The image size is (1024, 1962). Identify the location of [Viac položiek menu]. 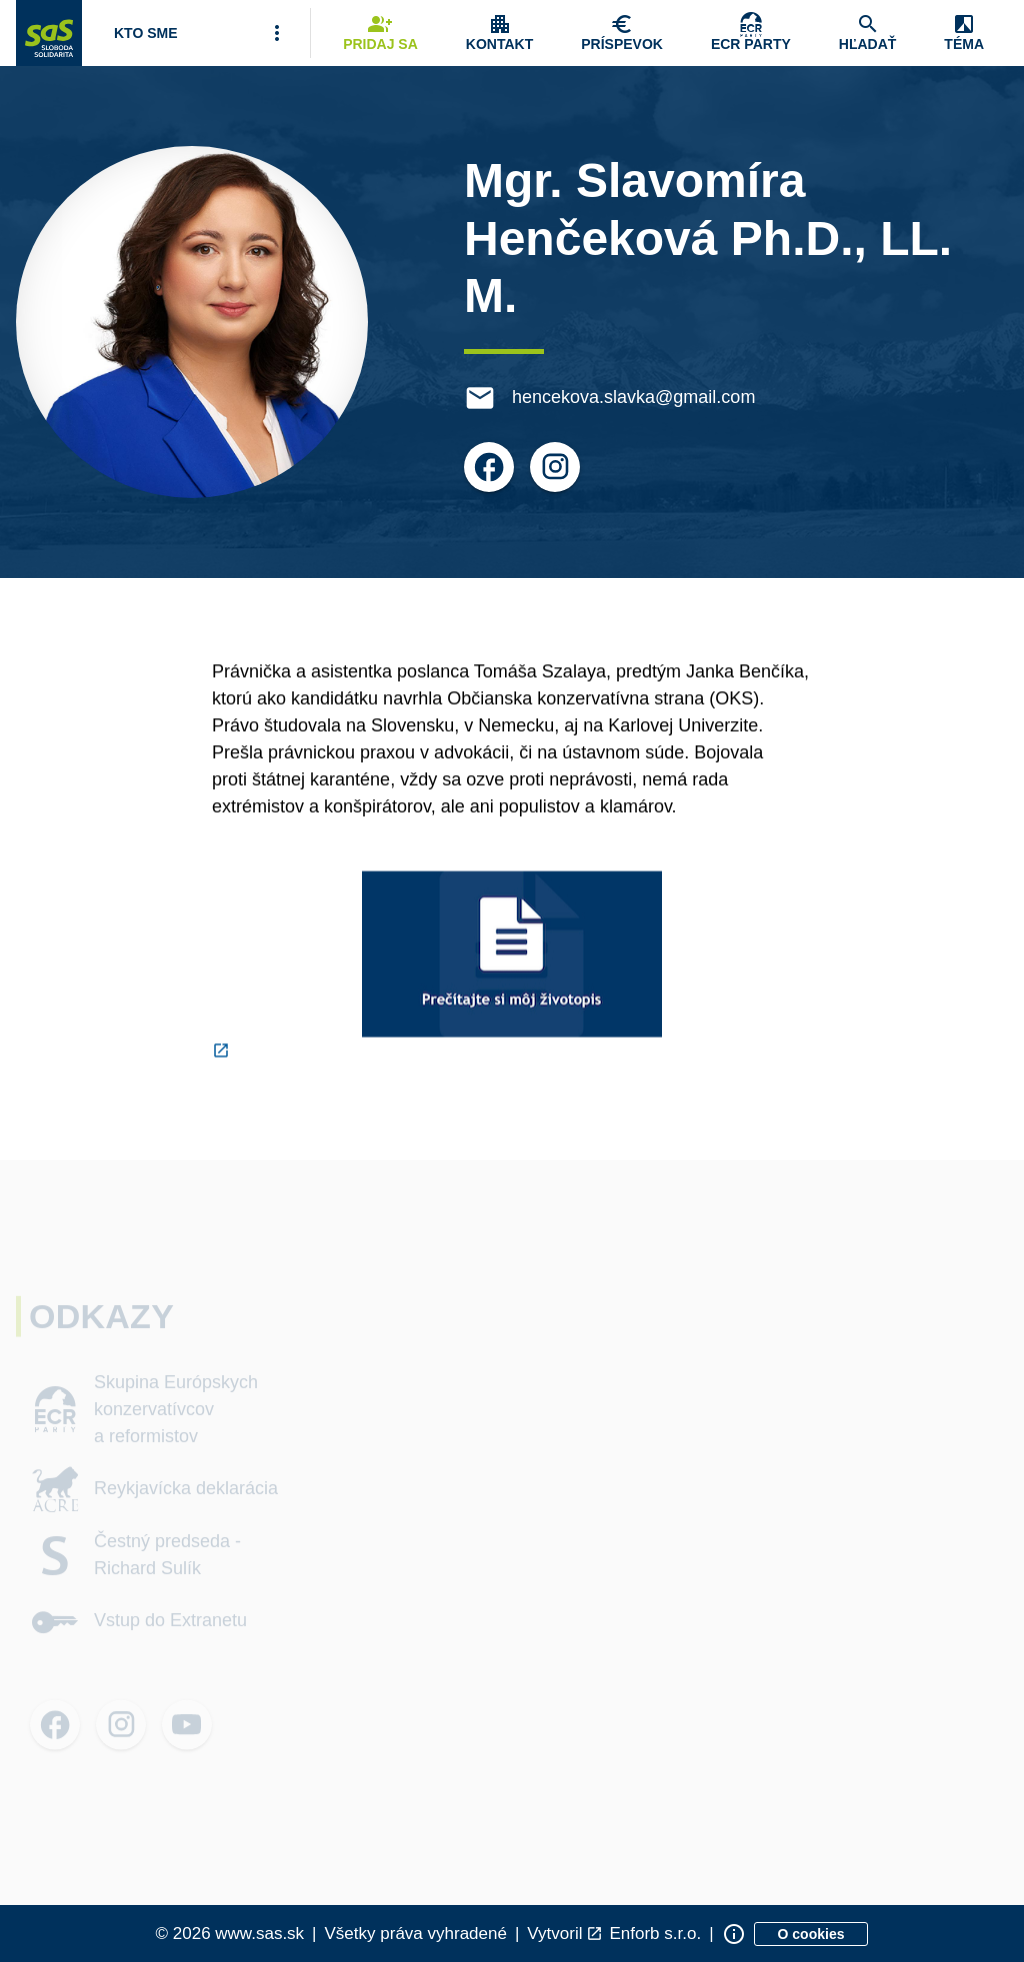
(277, 33).